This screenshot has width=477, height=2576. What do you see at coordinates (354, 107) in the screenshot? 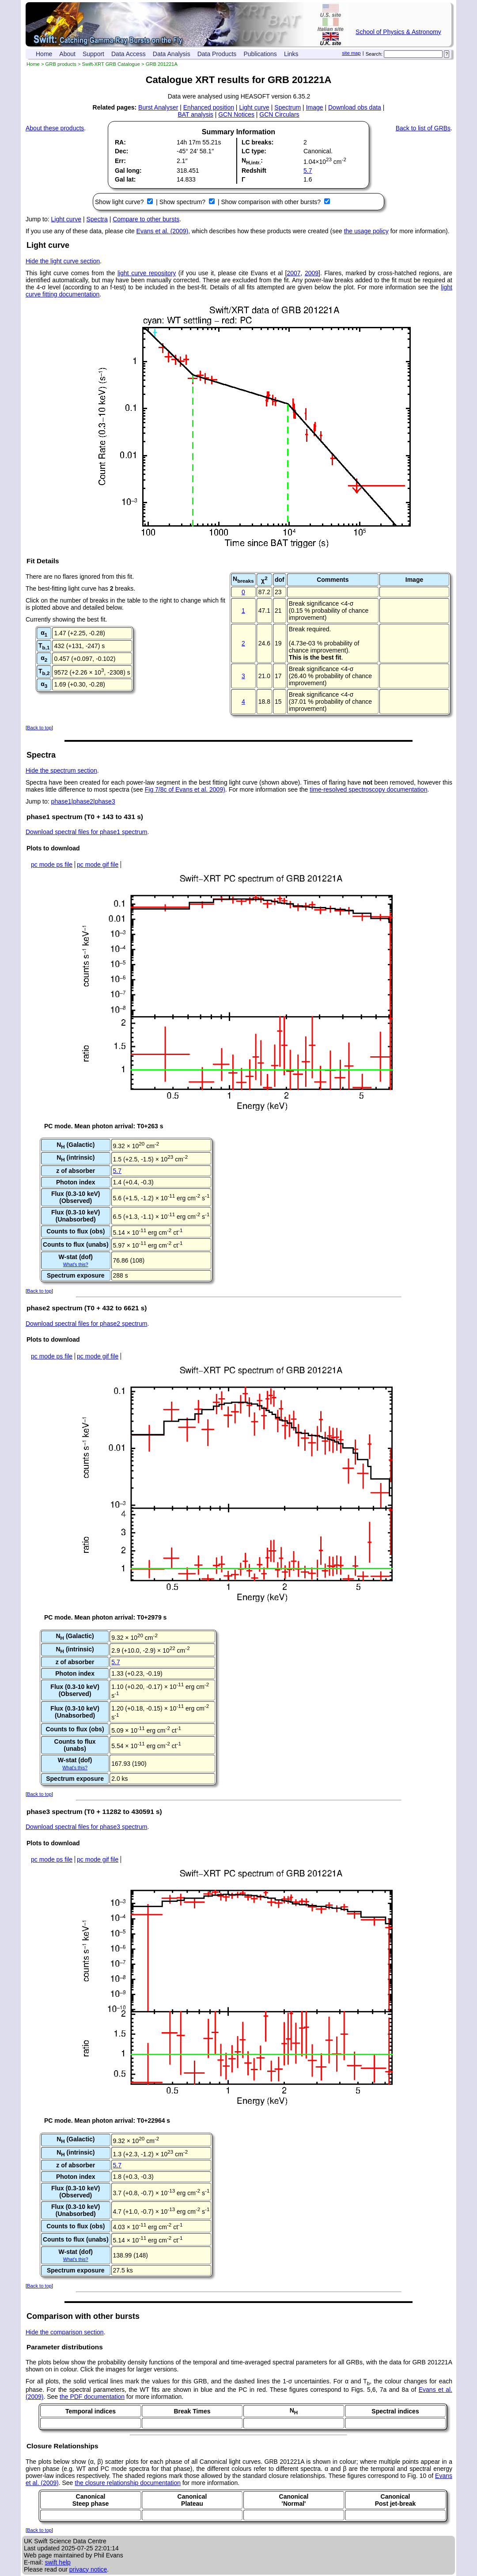
I see `Download obs data` at bounding box center [354, 107].